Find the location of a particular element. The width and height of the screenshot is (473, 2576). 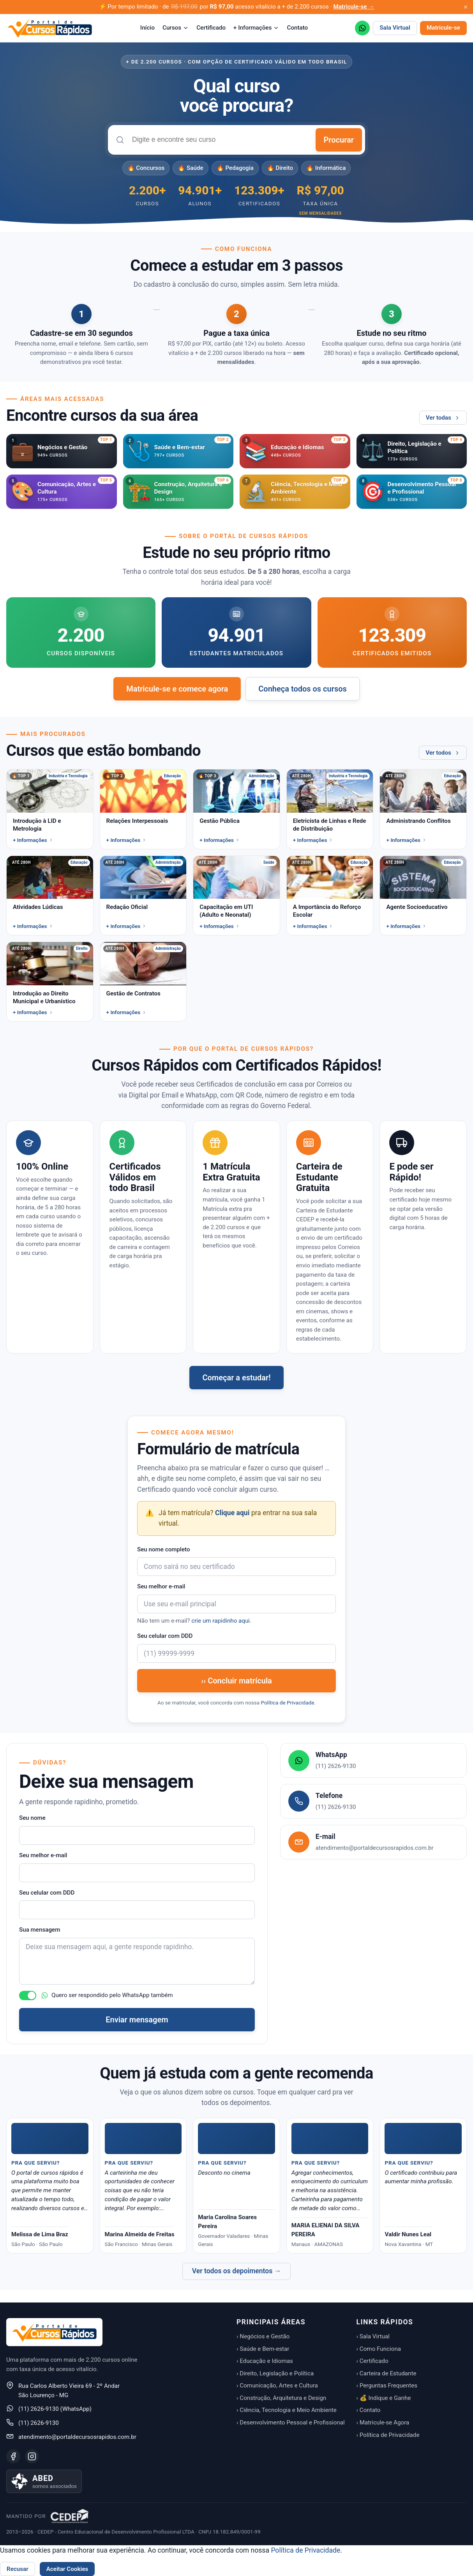

› 💰 Indique e Ganhe is located at coordinates (384, 2397).